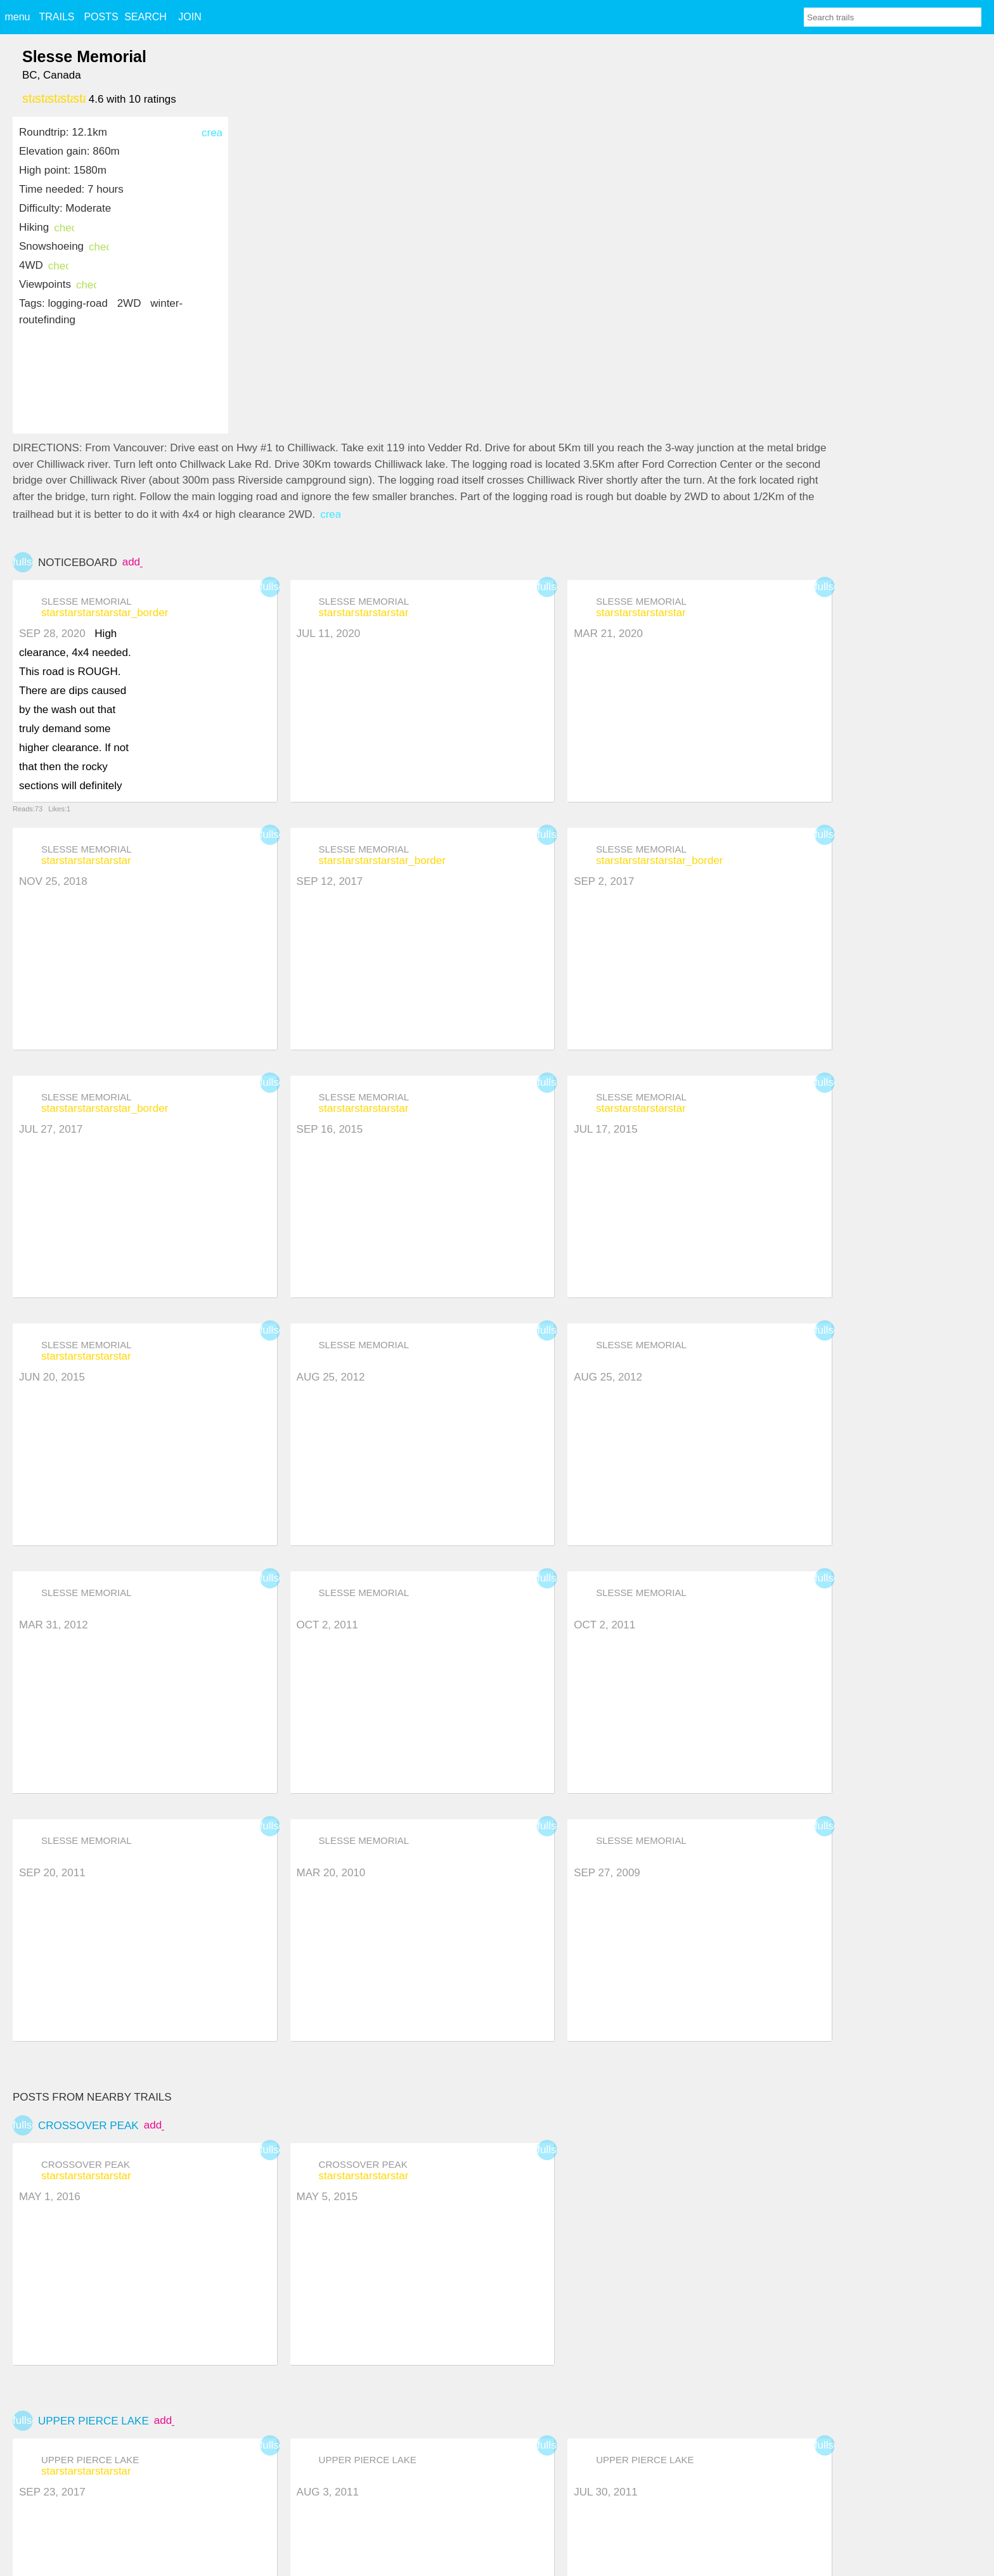 Image resolution: width=994 pixels, height=2576 pixels. Describe the element at coordinates (88, 2126) in the screenshot. I see `Crossover Peak` at that location.